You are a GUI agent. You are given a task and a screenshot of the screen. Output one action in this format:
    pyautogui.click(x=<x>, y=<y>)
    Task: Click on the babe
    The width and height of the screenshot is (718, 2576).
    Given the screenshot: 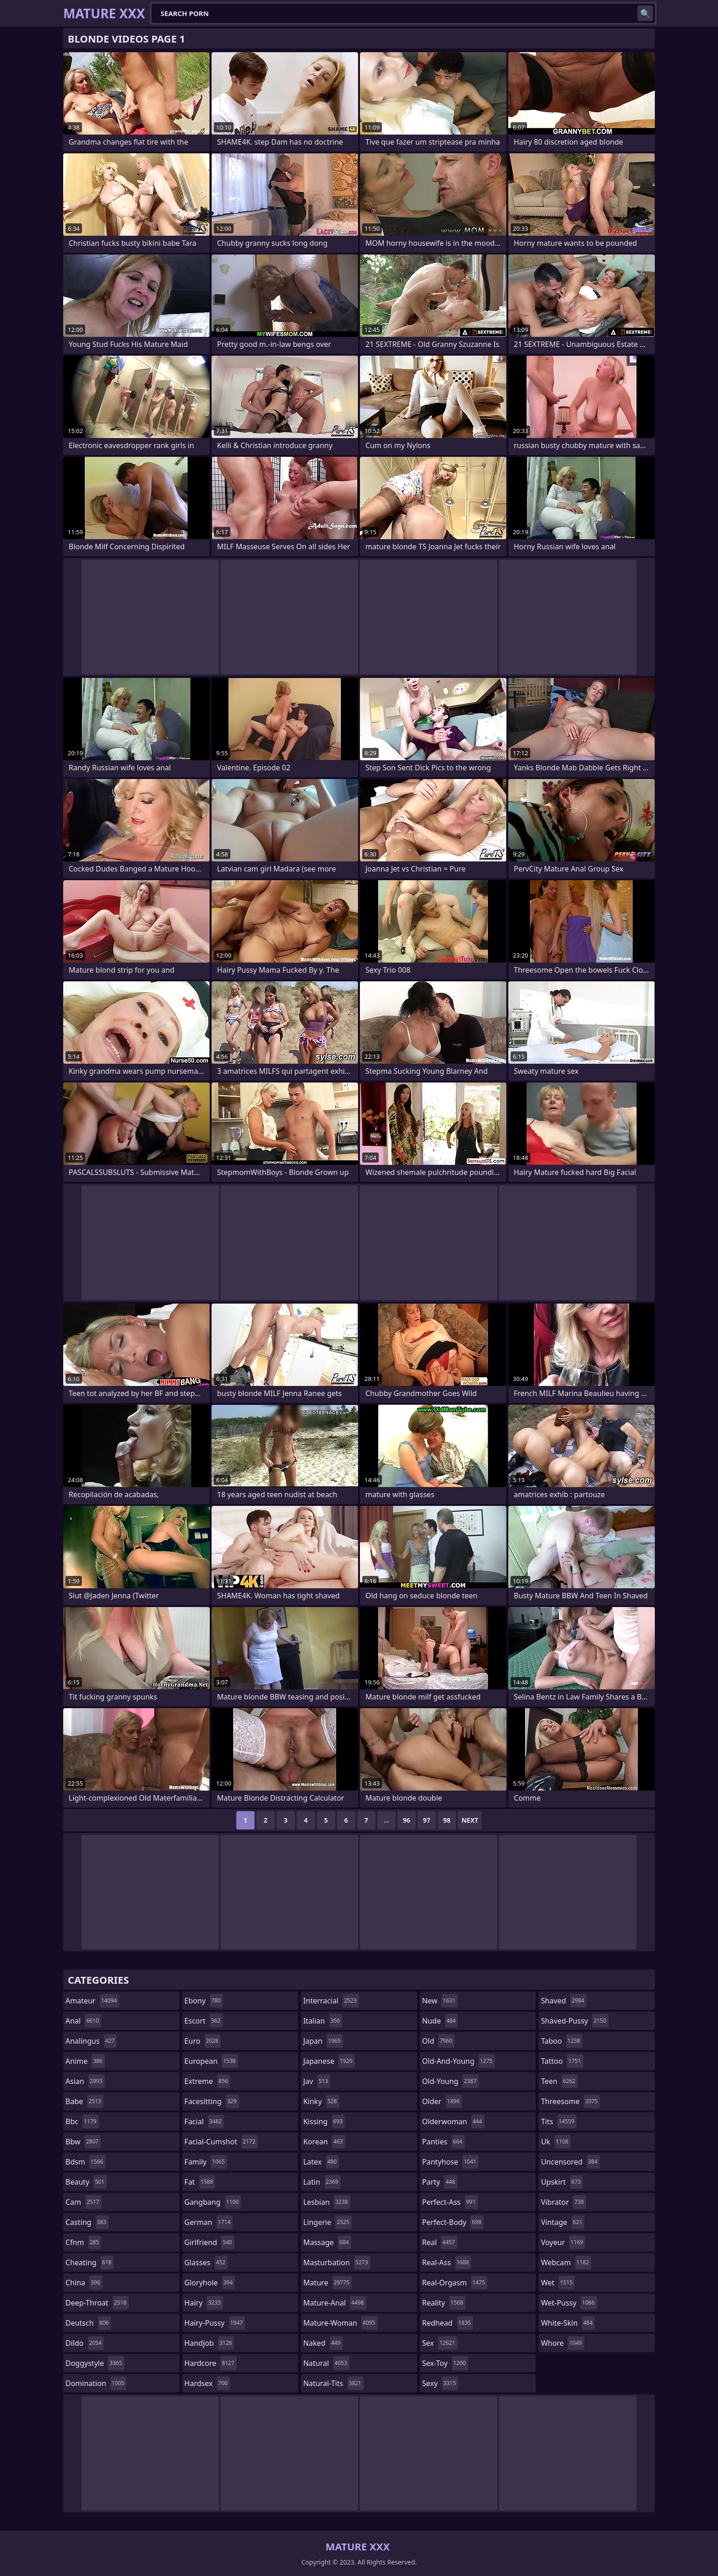 What is the action you would take?
    pyautogui.click(x=84, y=2101)
    